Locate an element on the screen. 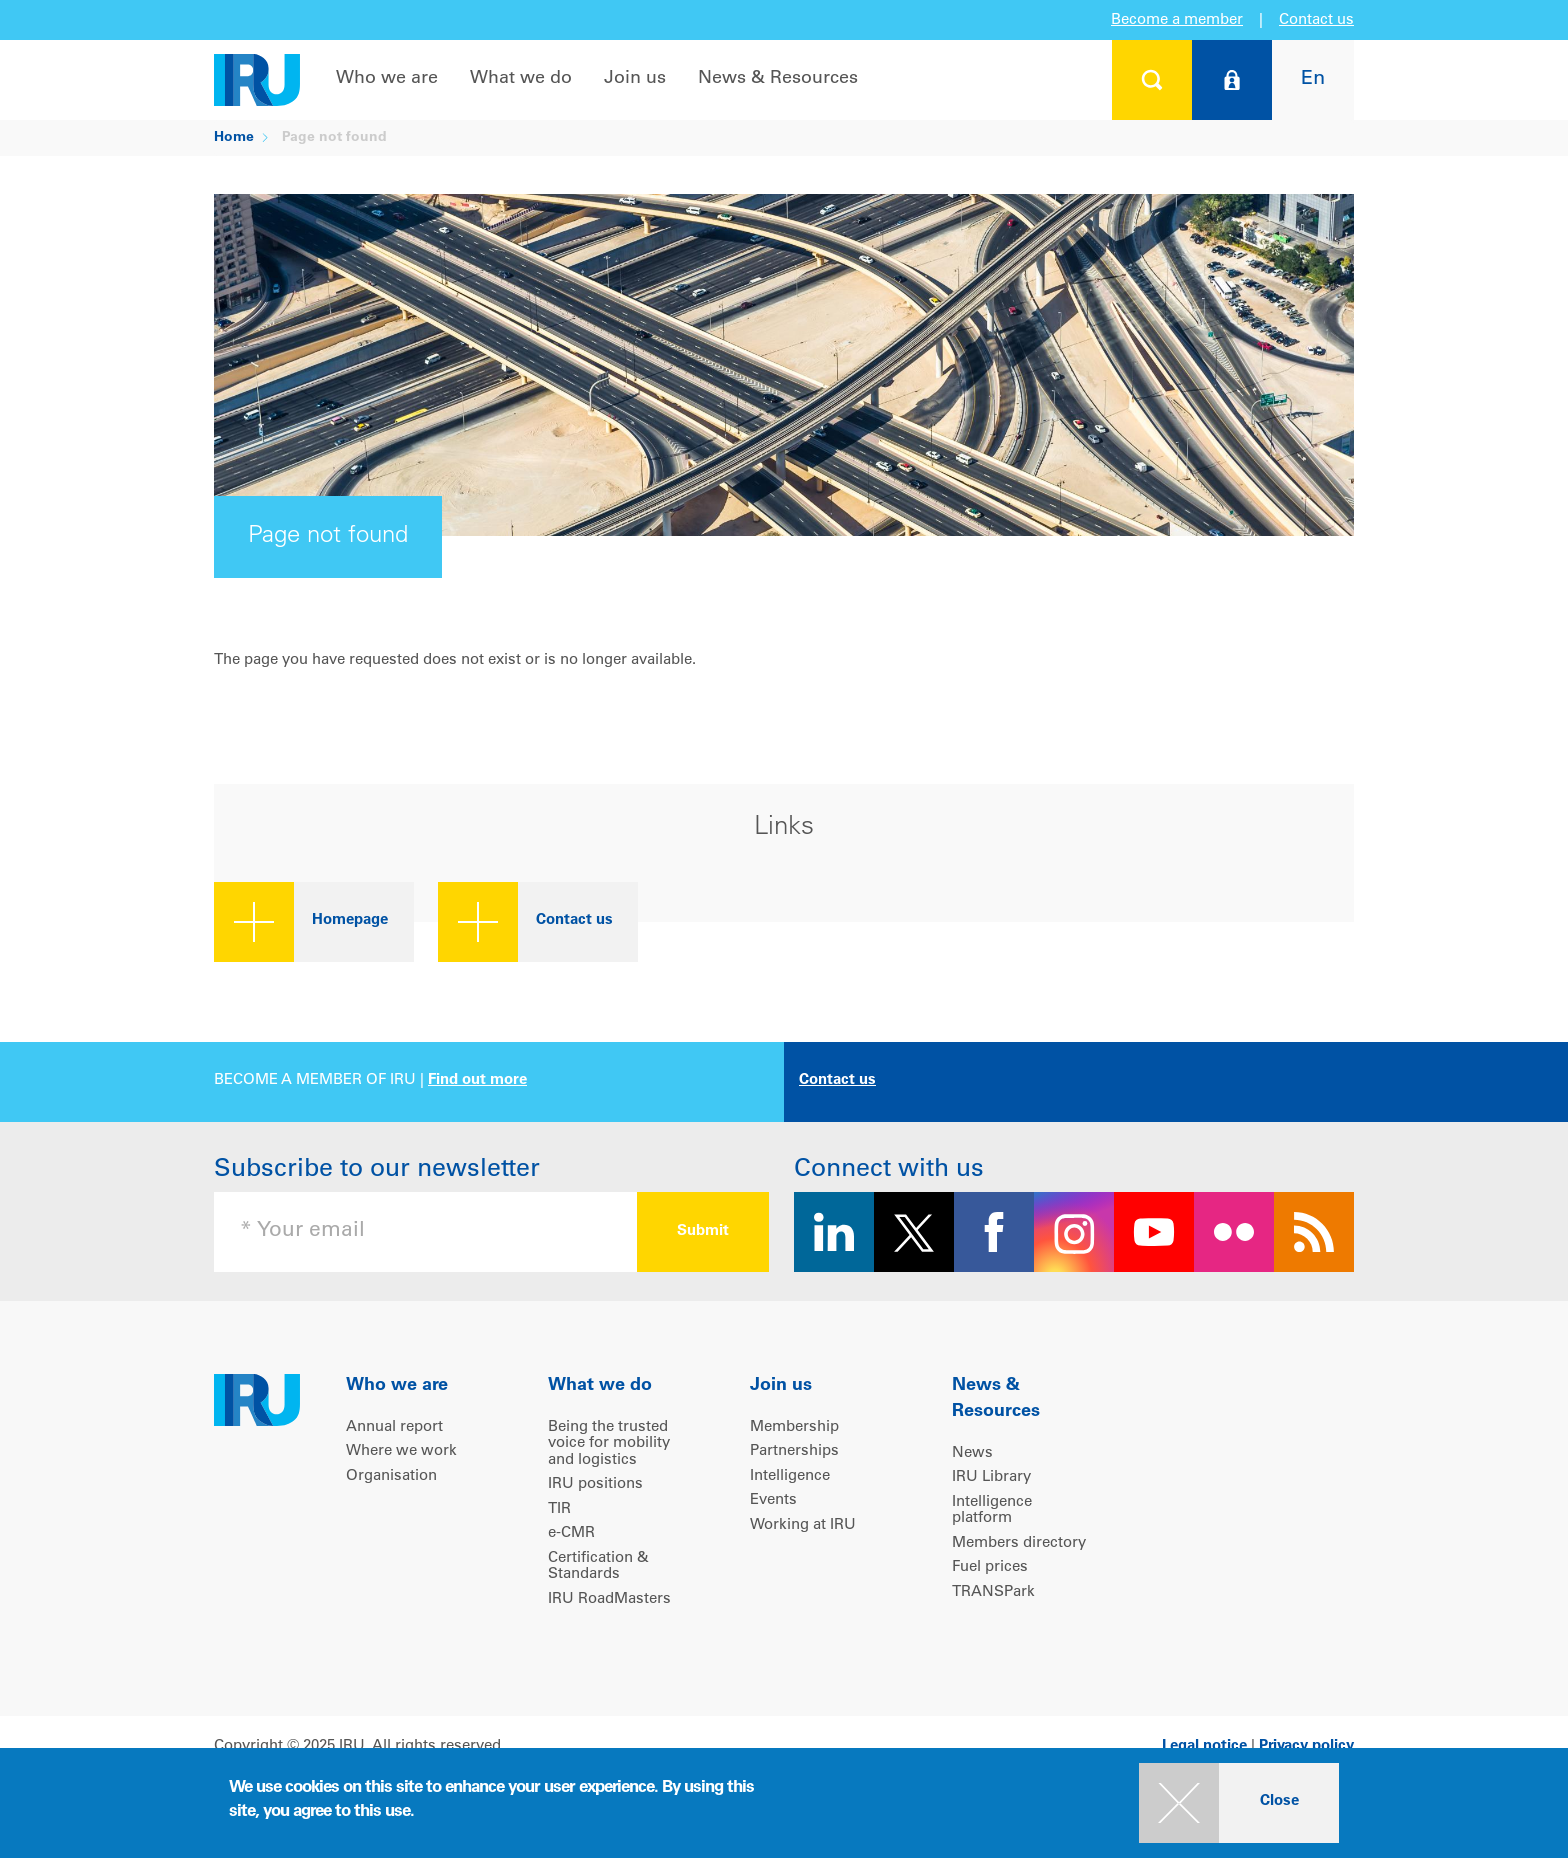 The height and width of the screenshot is (1858, 1568). e-CMR is located at coordinates (571, 1533).